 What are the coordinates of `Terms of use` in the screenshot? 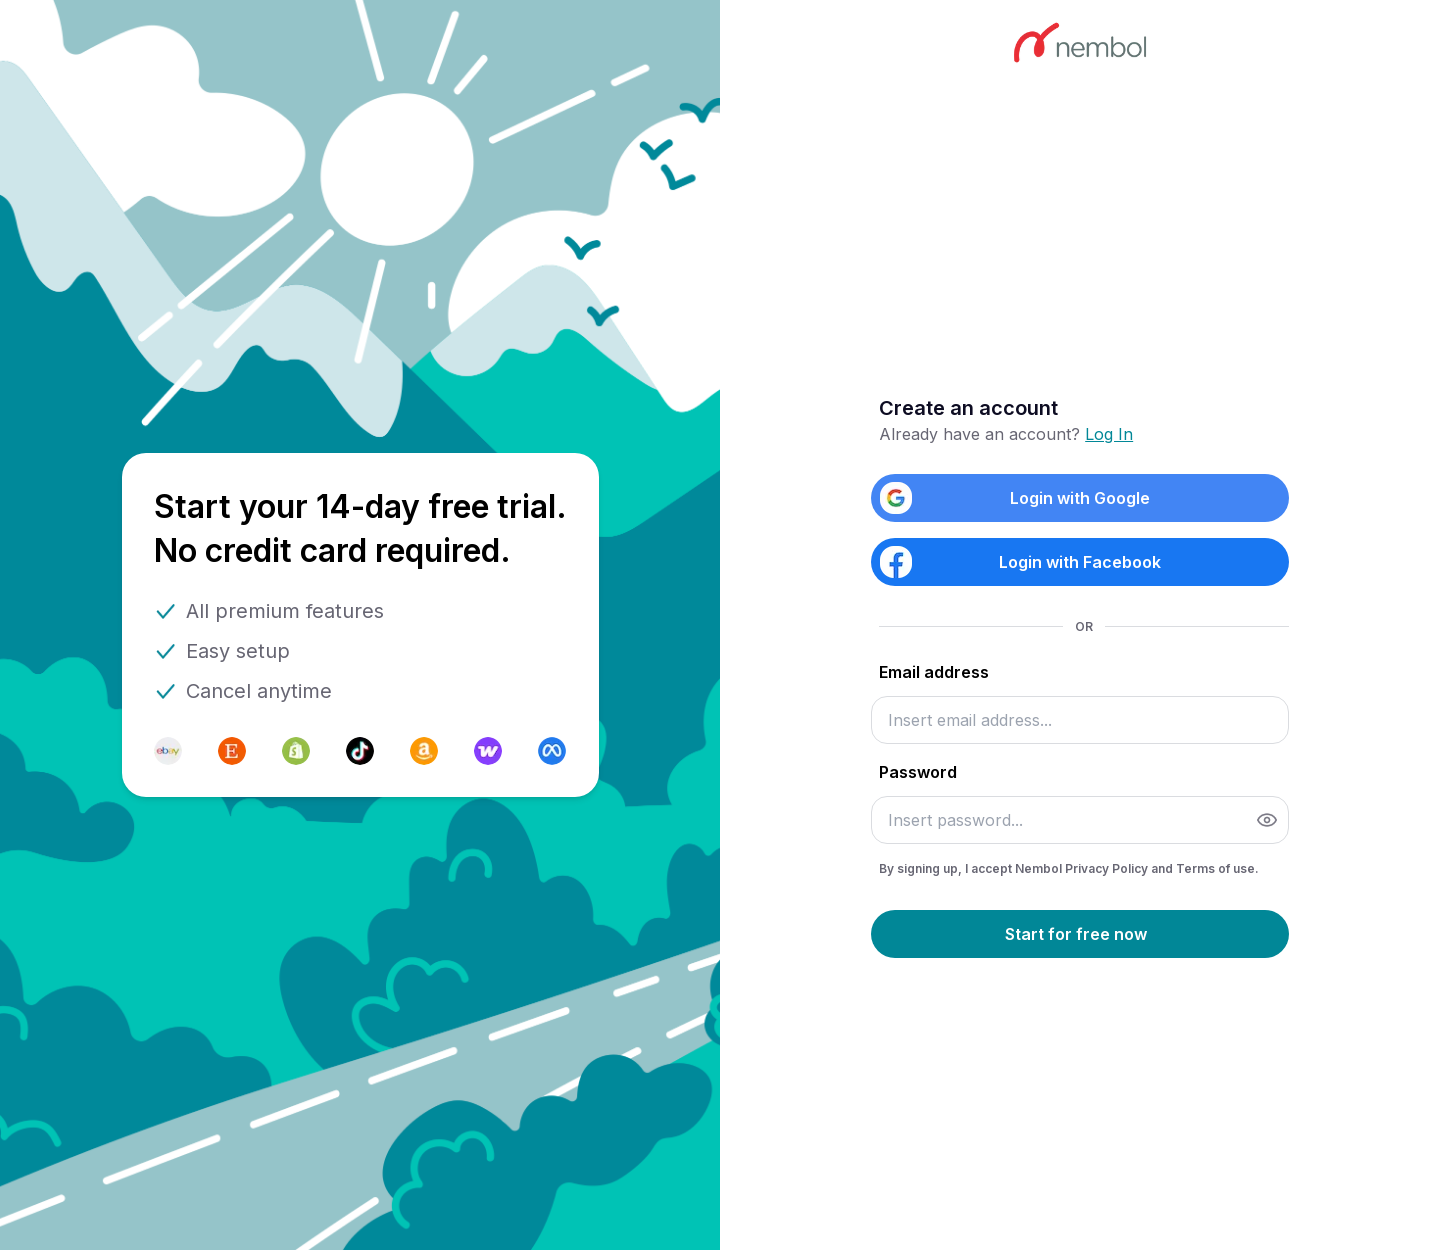 It's located at (1215, 868).